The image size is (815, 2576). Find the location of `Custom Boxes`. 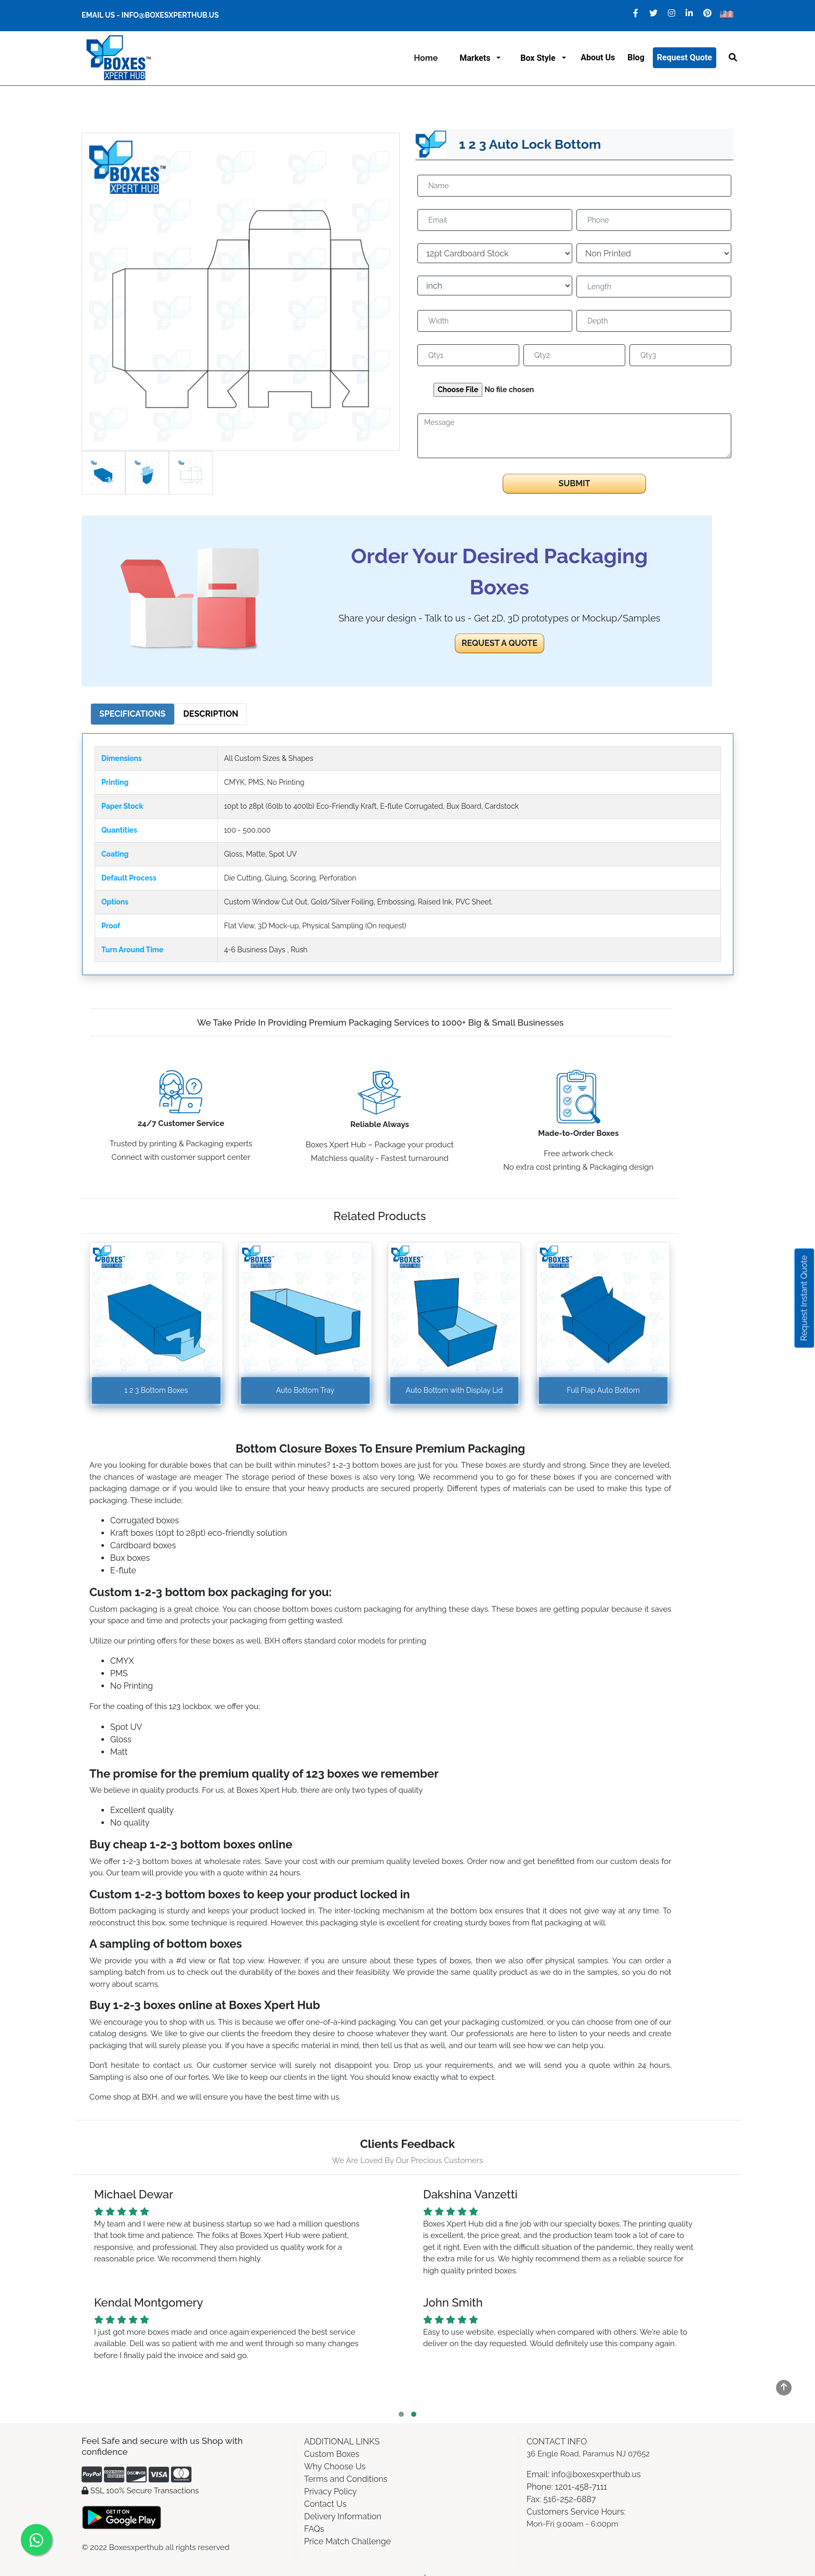

Custom Boxes is located at coordinates (331, 2454).